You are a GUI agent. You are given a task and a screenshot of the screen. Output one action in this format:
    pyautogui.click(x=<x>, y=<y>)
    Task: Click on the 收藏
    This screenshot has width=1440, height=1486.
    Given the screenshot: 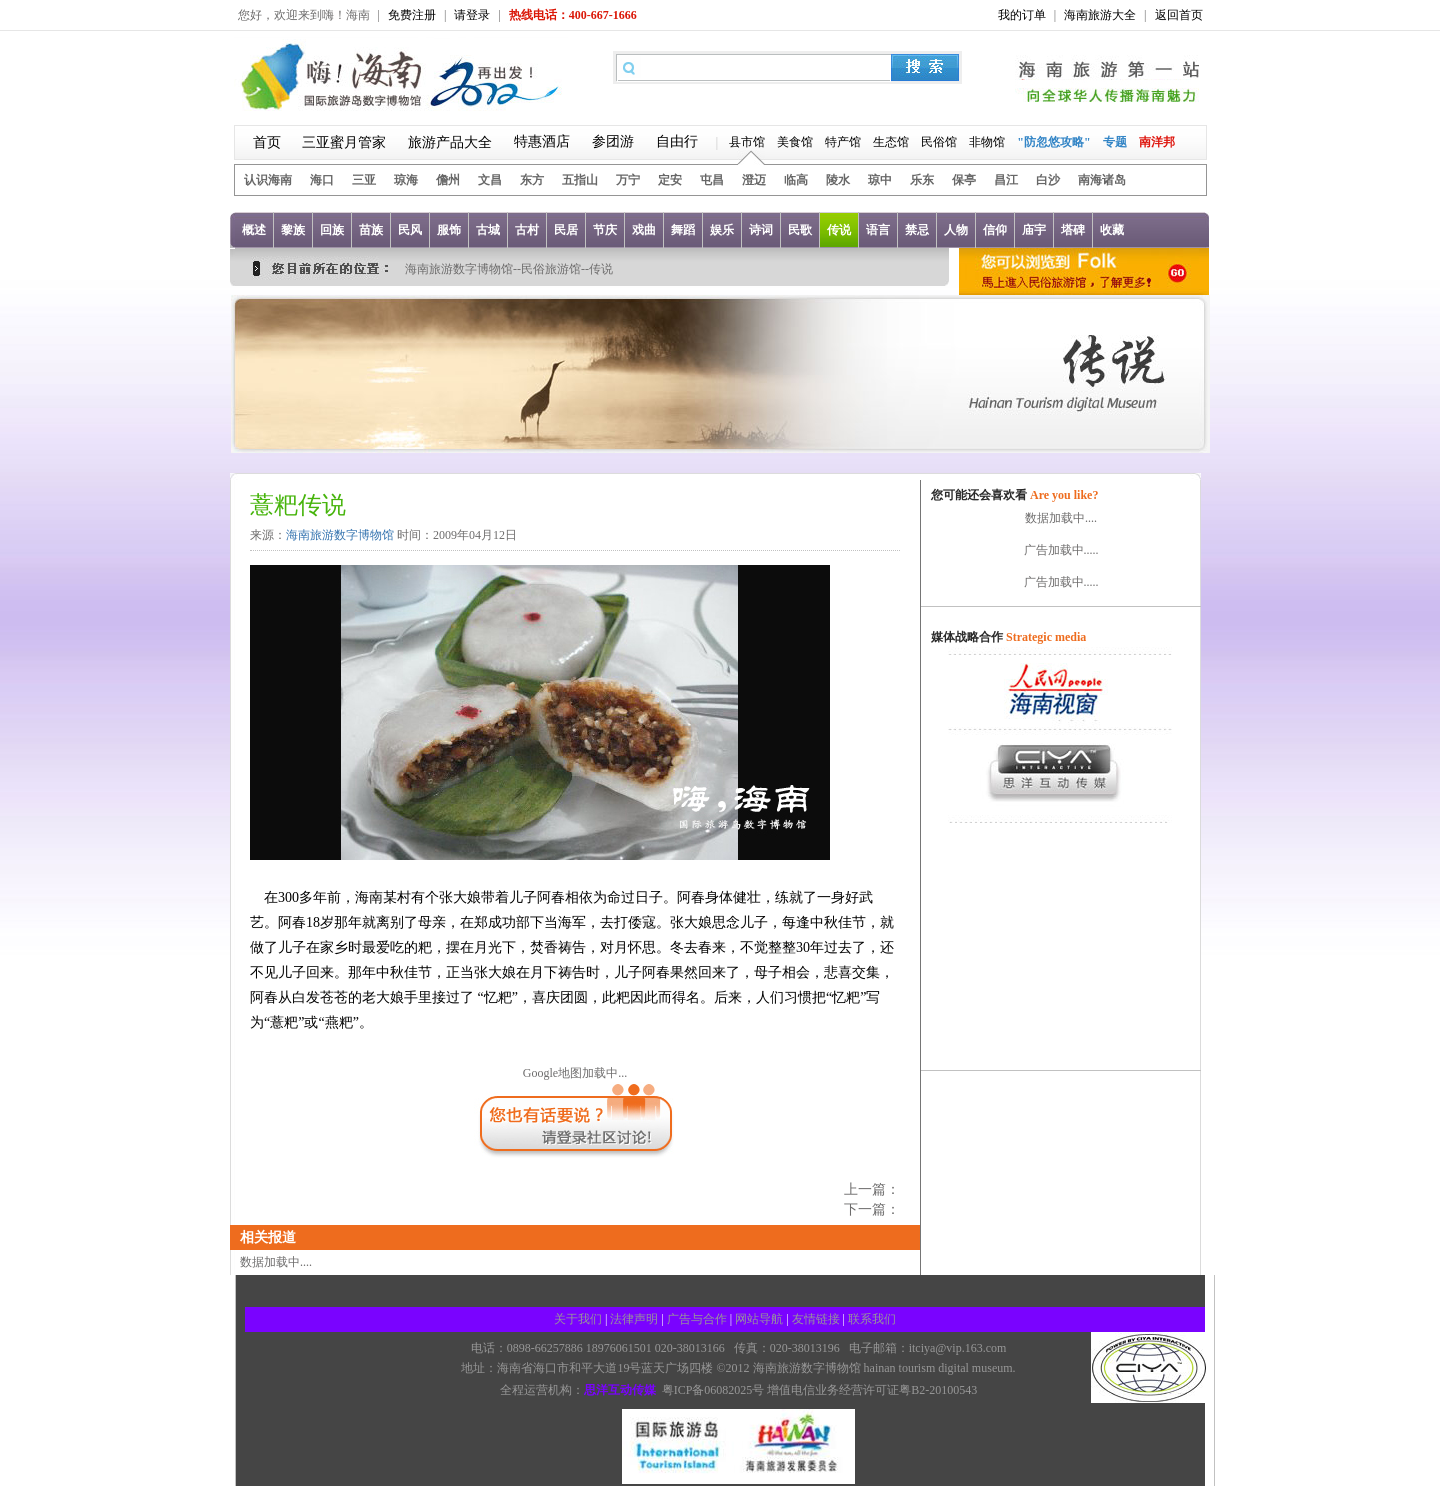 What is the action you would take?
    pyautogui.click(x=1112, y=230)
    